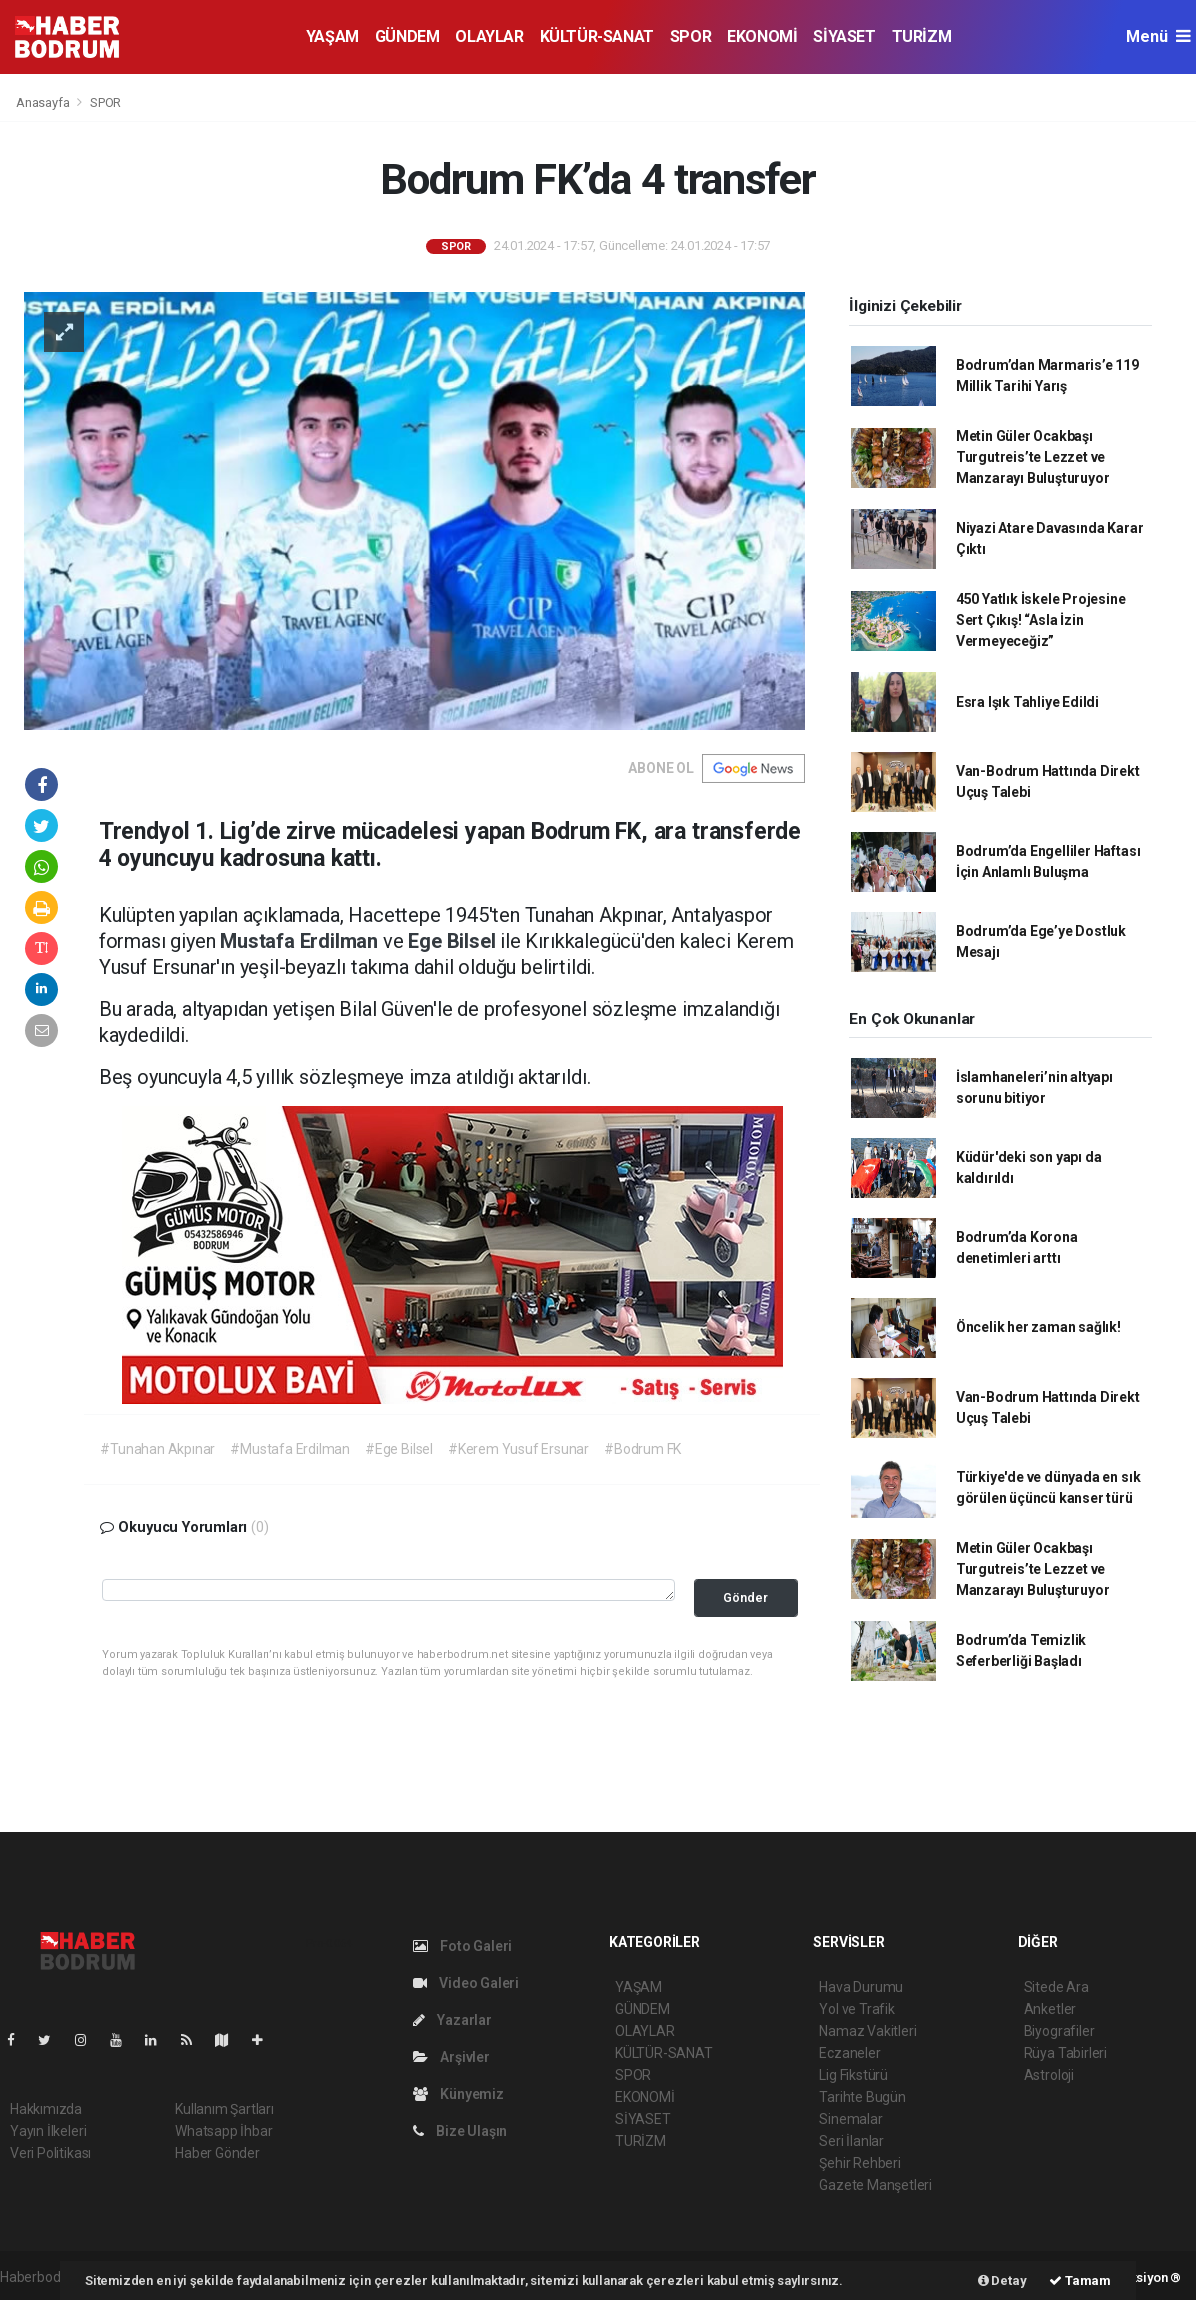  Describe the element at coordinates (690, 36) in the screenshot. I see `SPOR` at that location.